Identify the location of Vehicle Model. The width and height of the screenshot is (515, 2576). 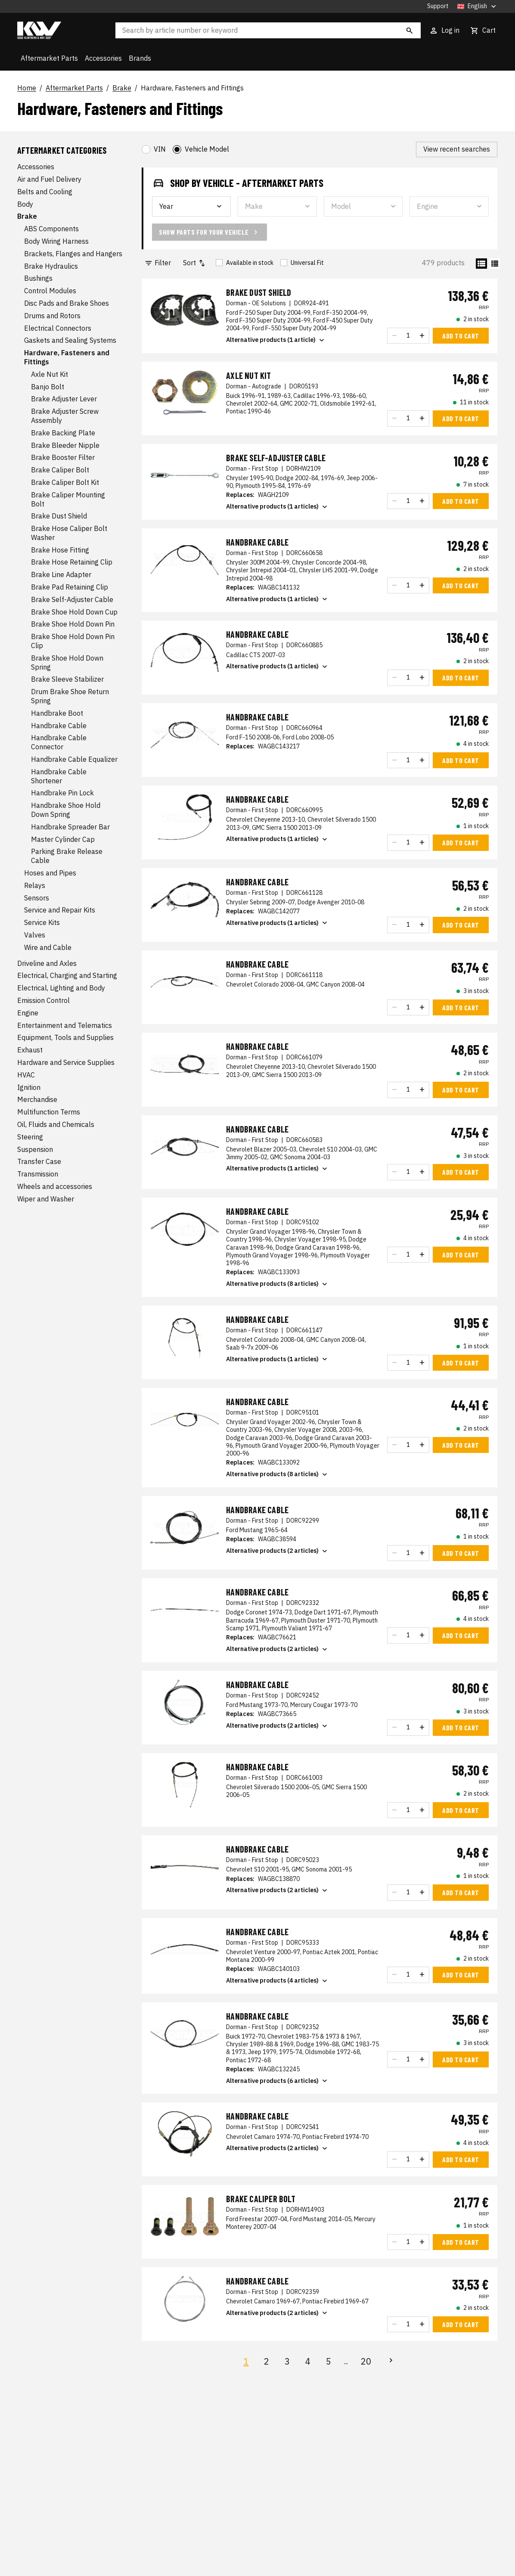
(207, 149).